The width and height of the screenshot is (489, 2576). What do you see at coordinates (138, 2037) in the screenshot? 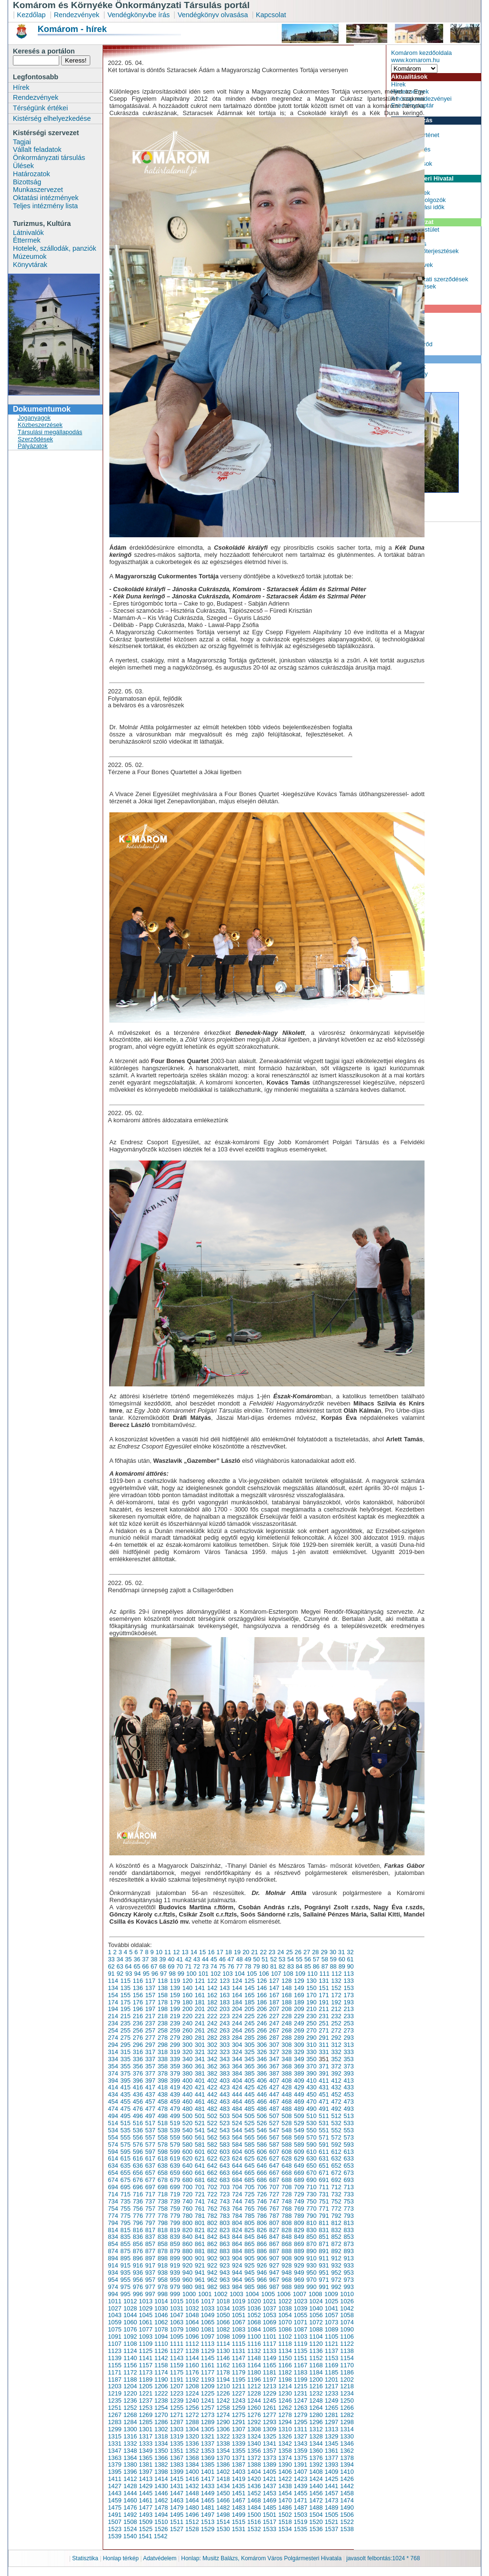
I see `276` at bounding box center [138, 2037].